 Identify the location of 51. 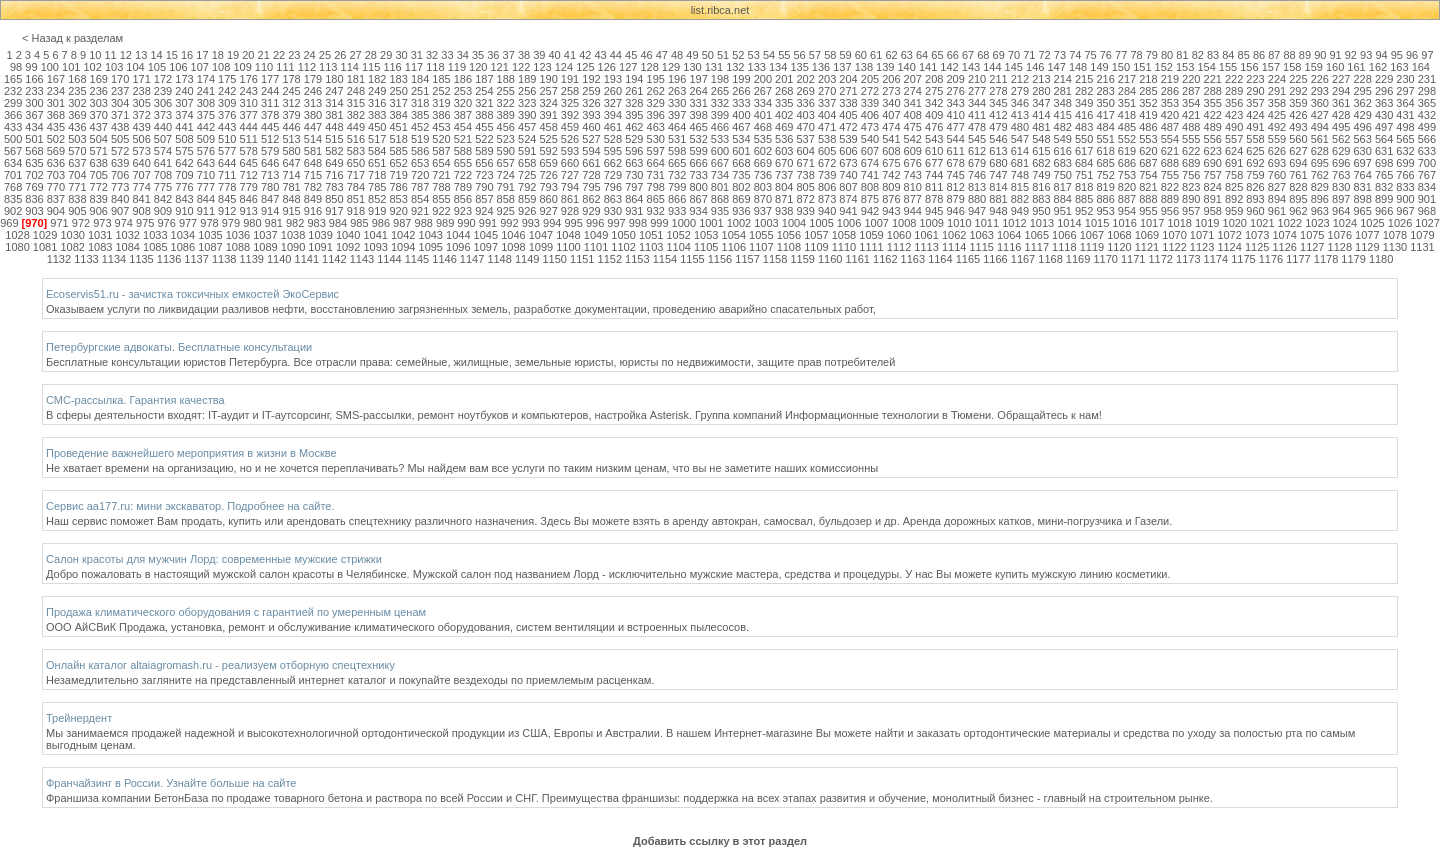
(723, 55).